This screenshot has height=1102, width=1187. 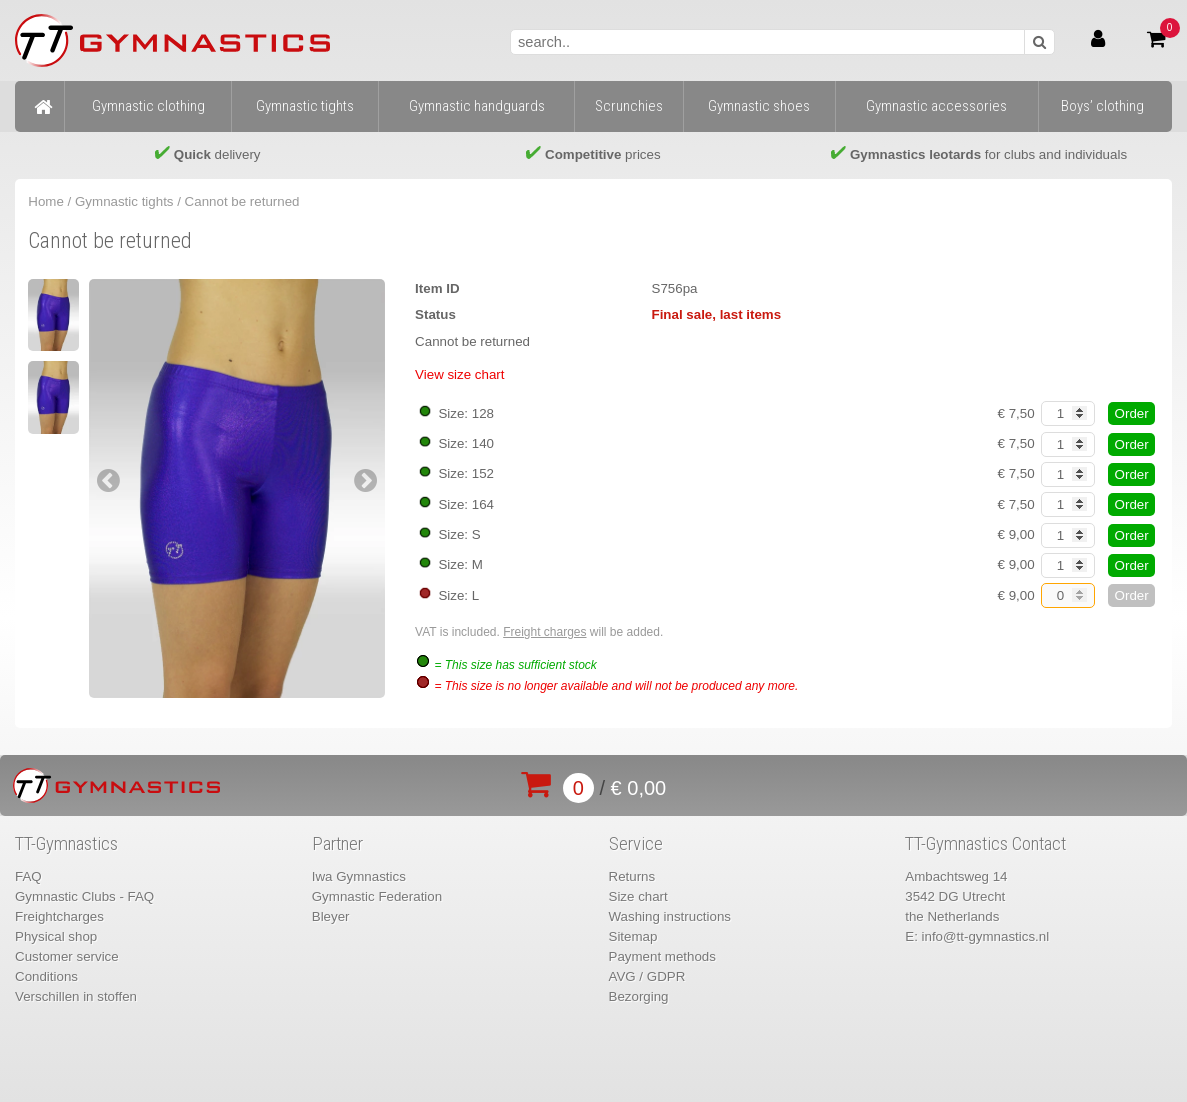 What do you see at coordinates (359, 876) in the screenshot?
I see `Iwa Gymnastics` at bounding box center [359, 876].